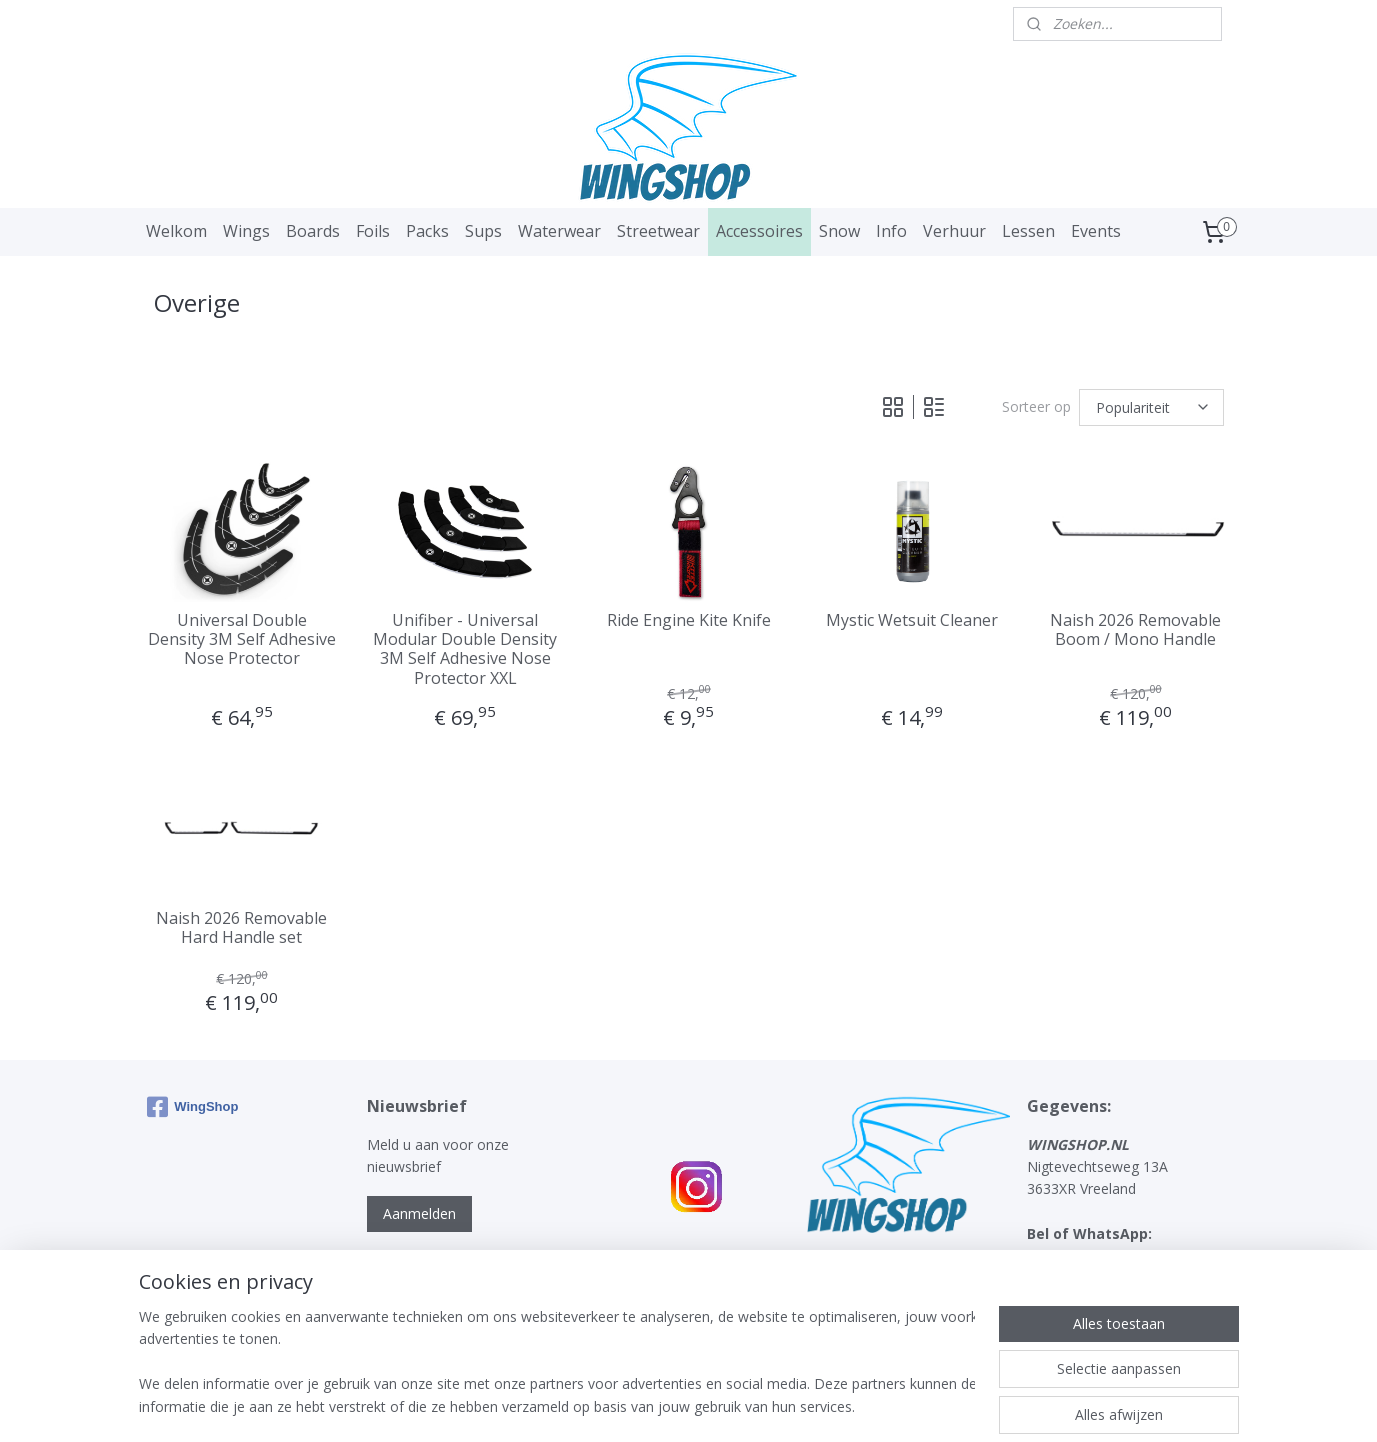  Describe the element at coordinates (176, 231) in the screenshot. I see `Welkom` at that location.